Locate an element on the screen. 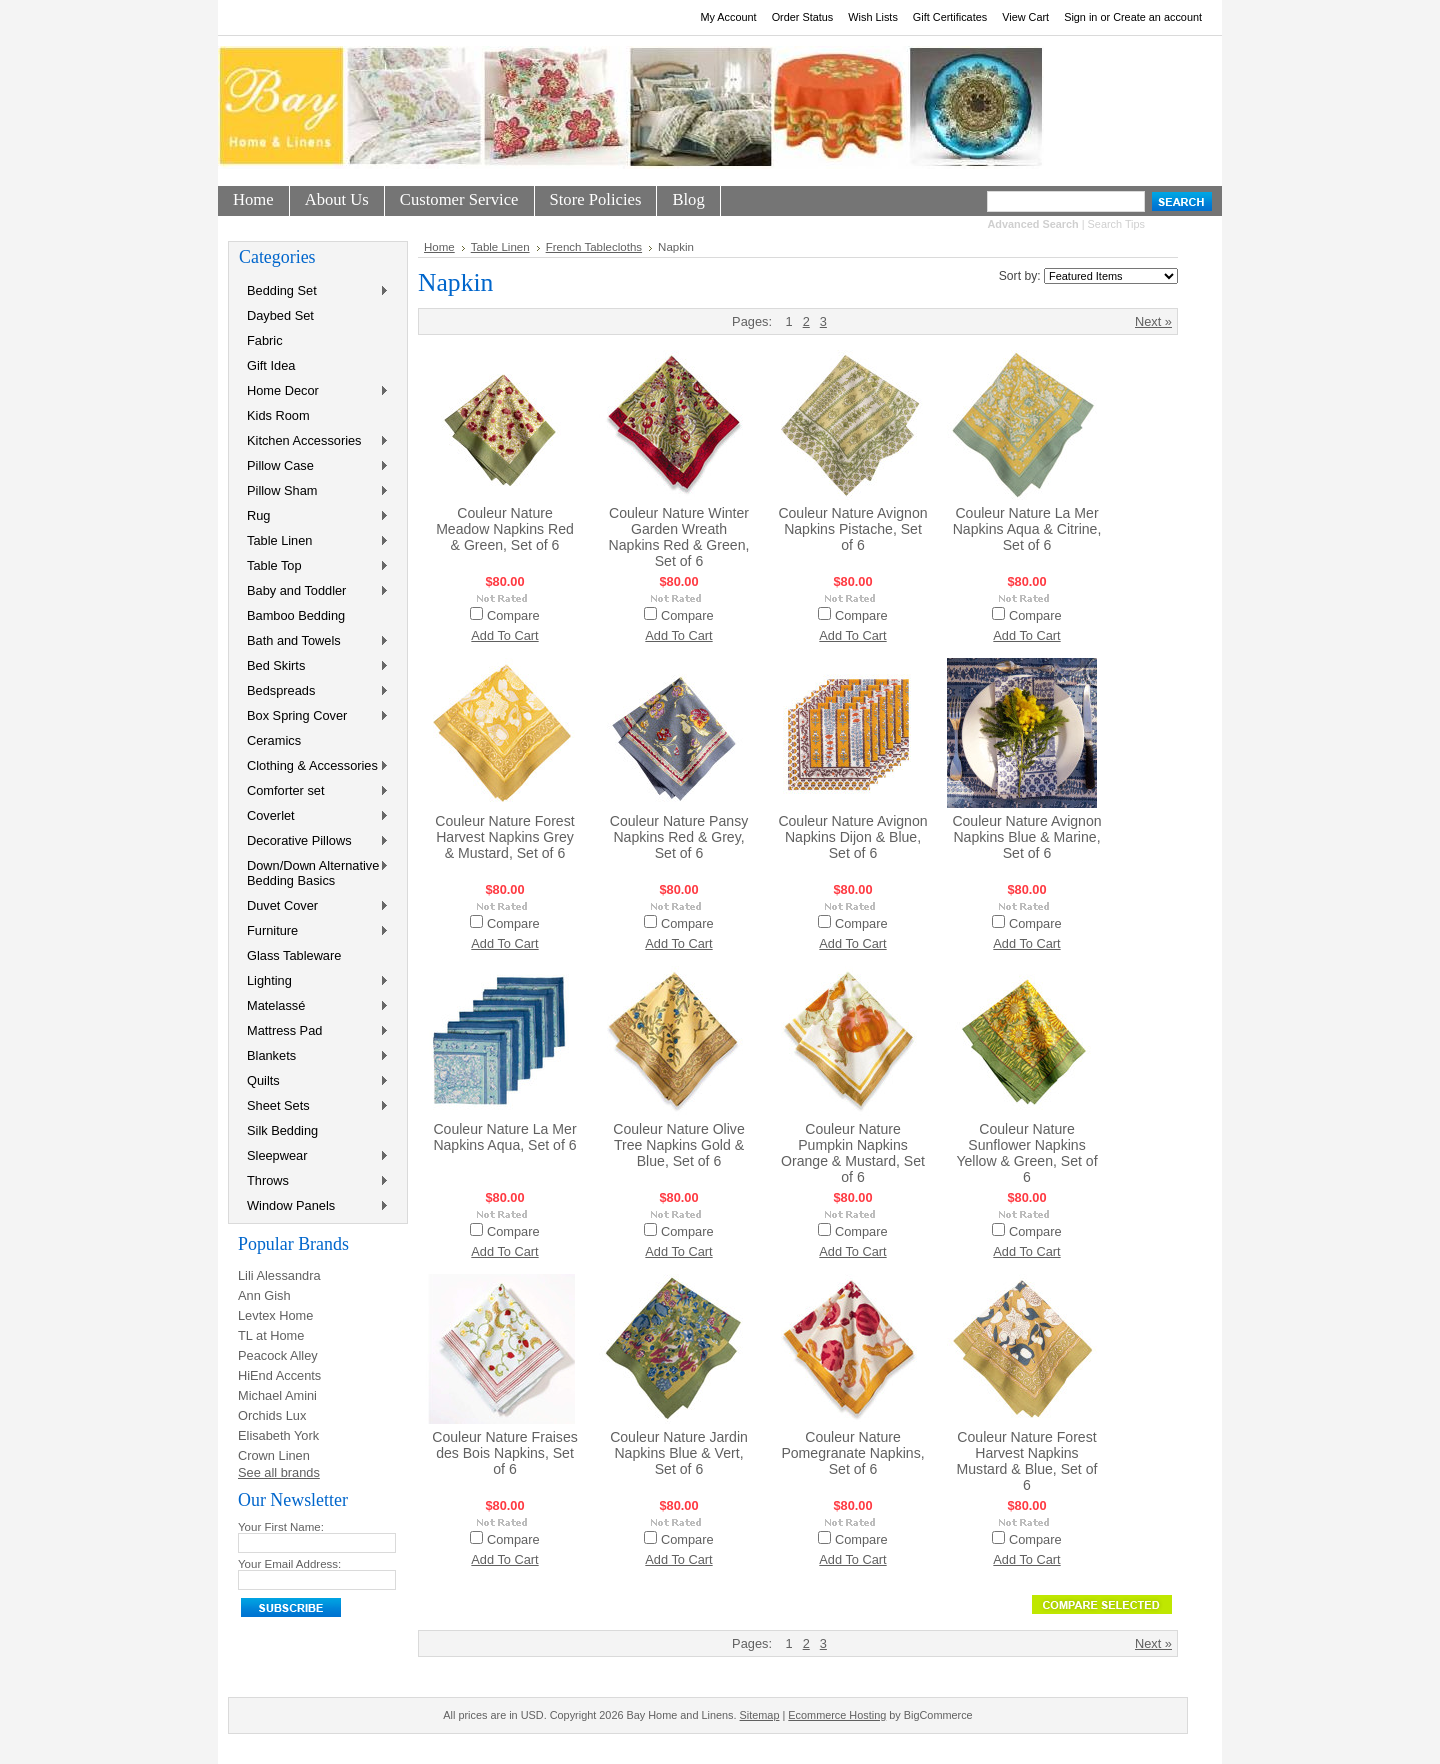 The image size is (1440, 1764). Ceramics is located at coordinates (274, 740).